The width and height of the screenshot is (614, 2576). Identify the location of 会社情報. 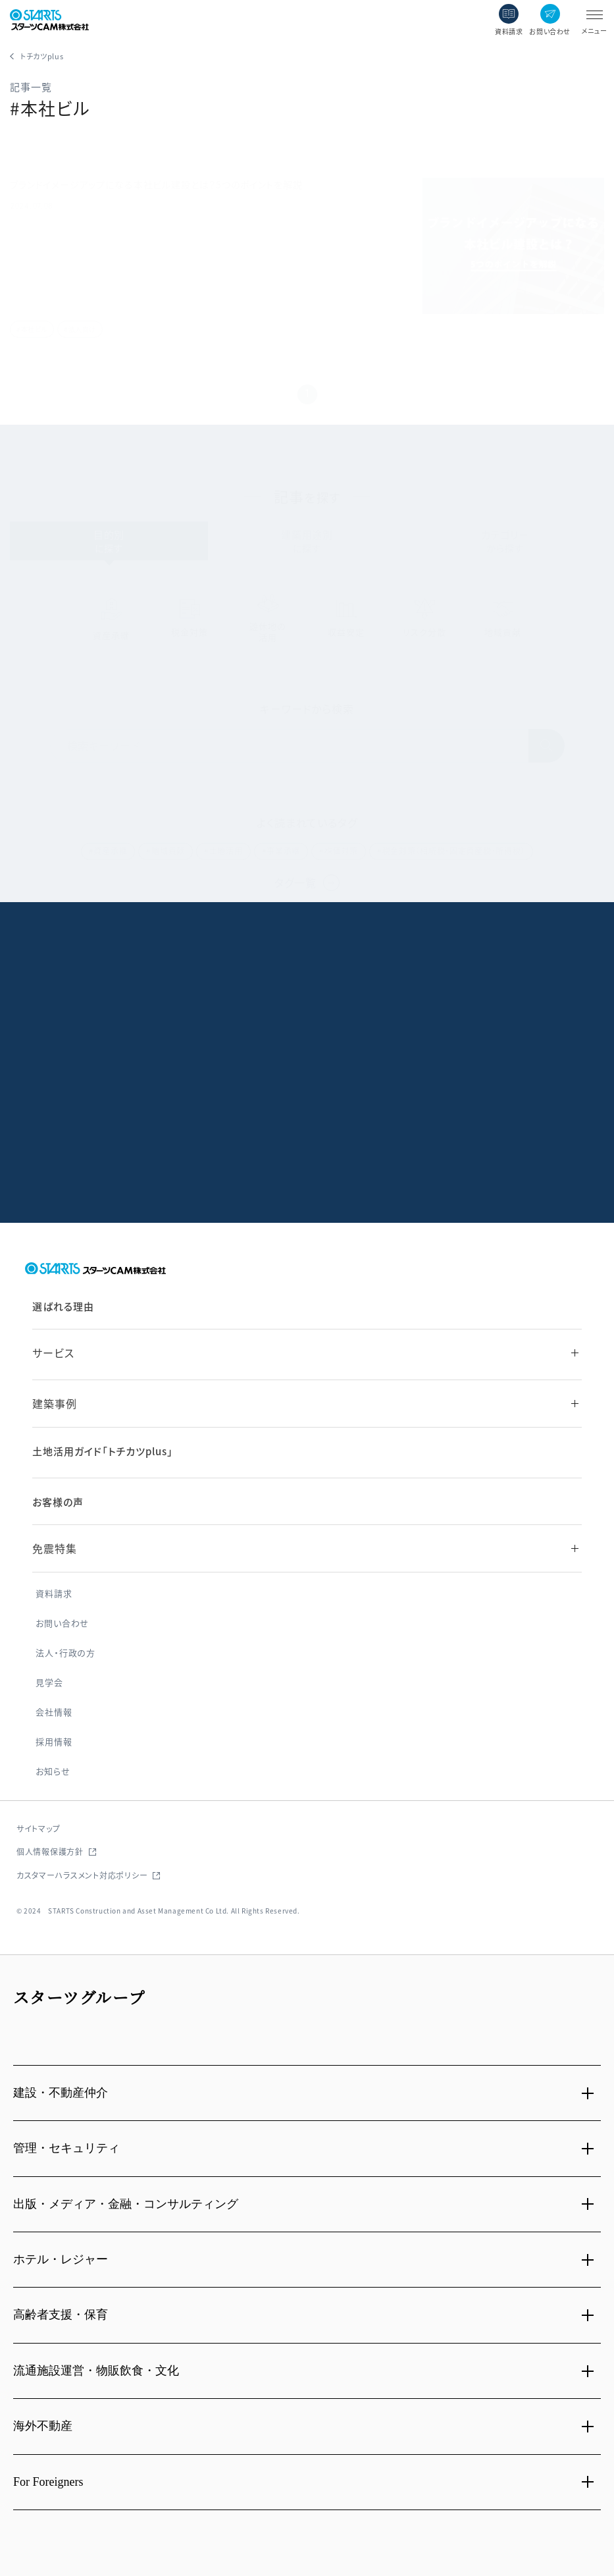
(54, 1712).